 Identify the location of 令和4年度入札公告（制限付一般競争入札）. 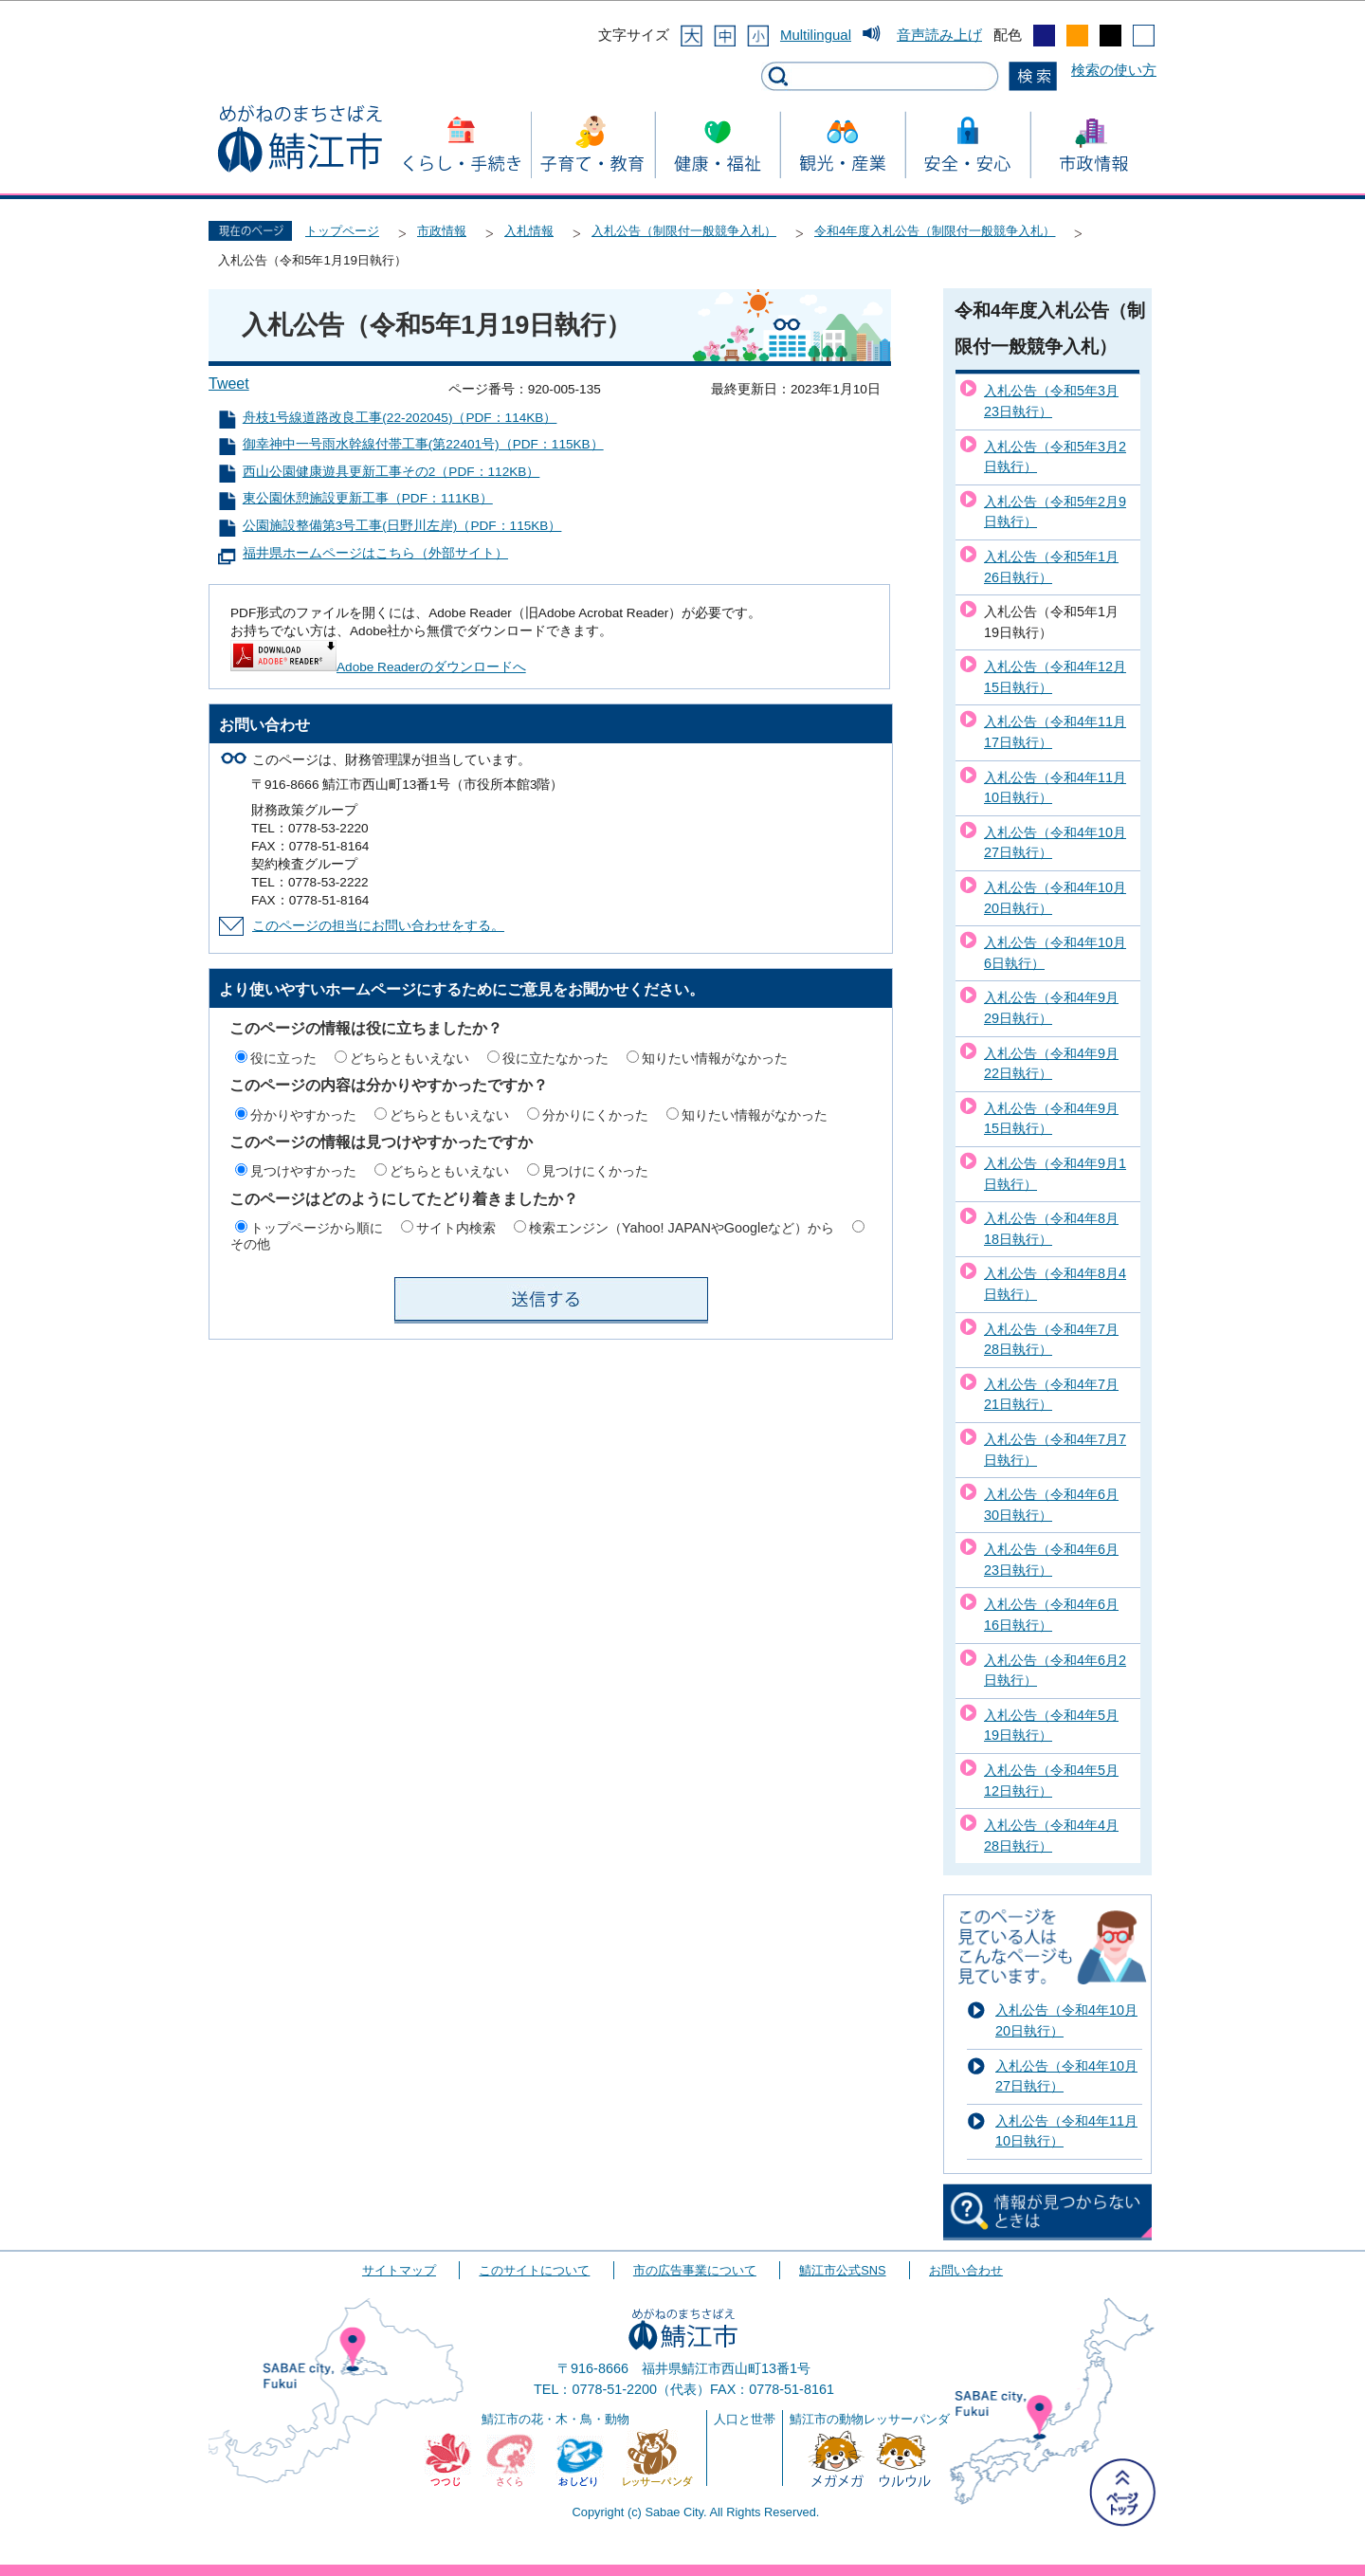
(934, 231).